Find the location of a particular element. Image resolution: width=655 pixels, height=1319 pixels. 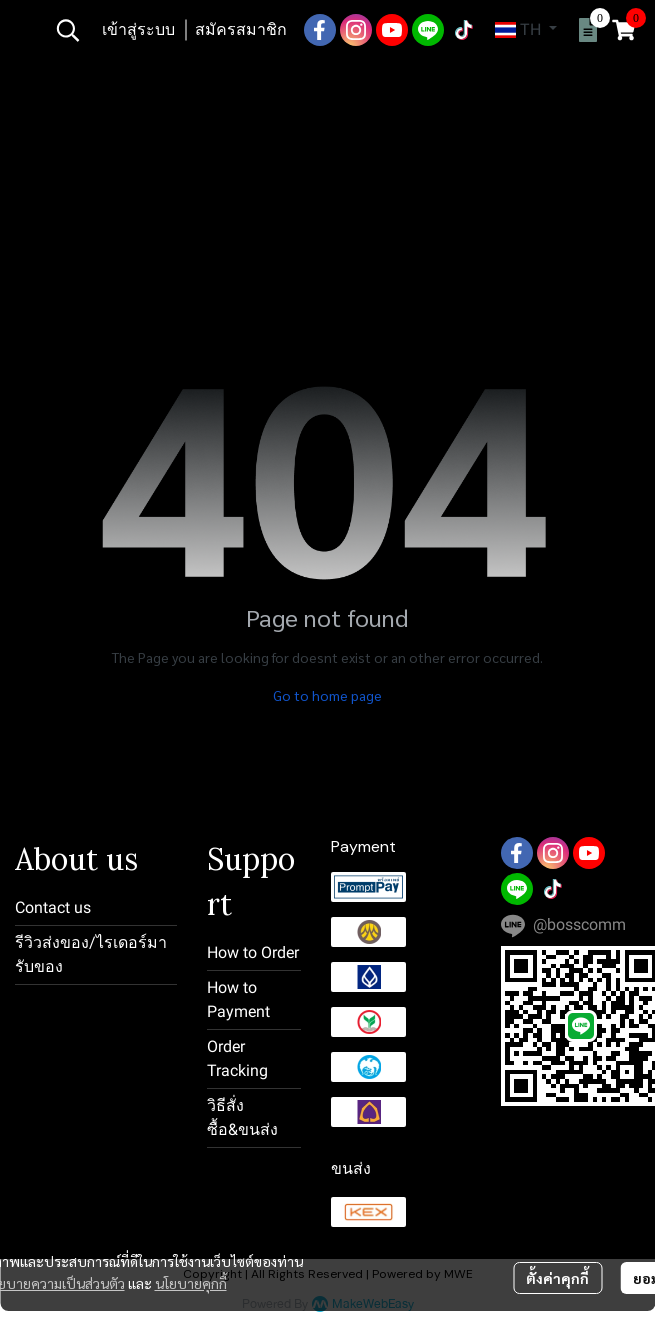

Go to home page is located at coordinates (327, 695).